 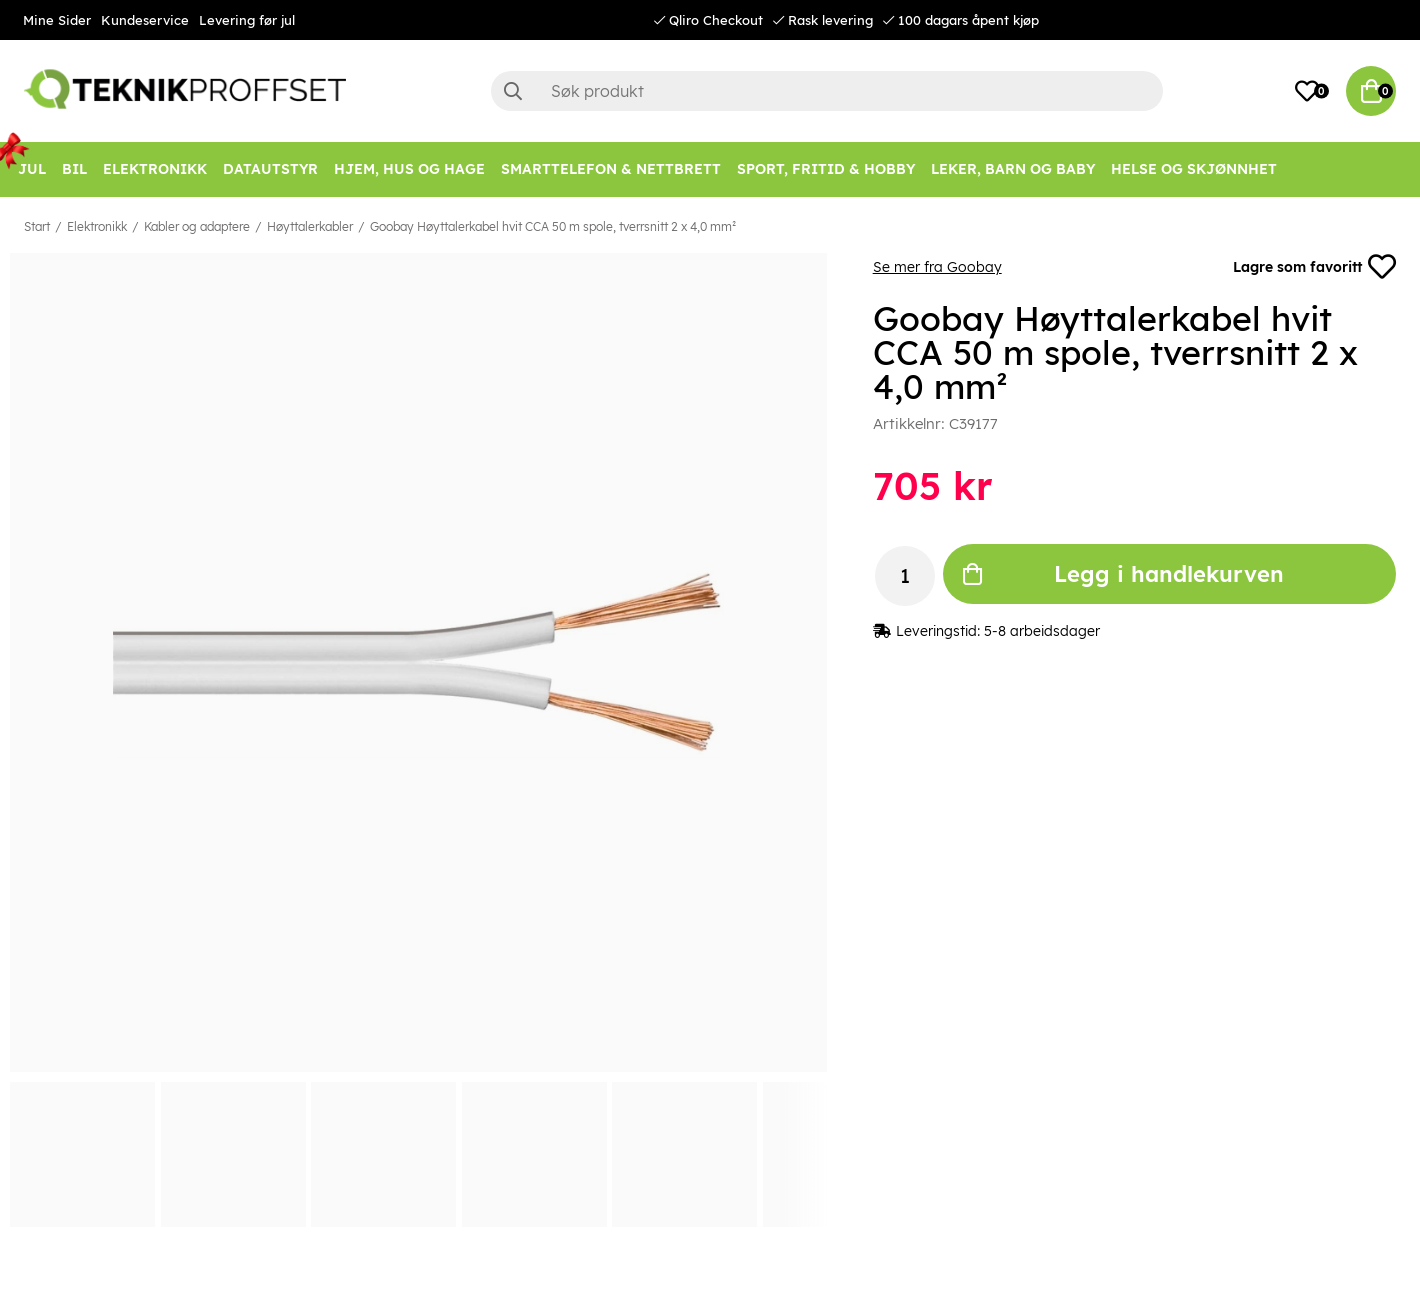 I want to click on [HELSE OG SKJØNNHET], so click(x=1194, y=169).